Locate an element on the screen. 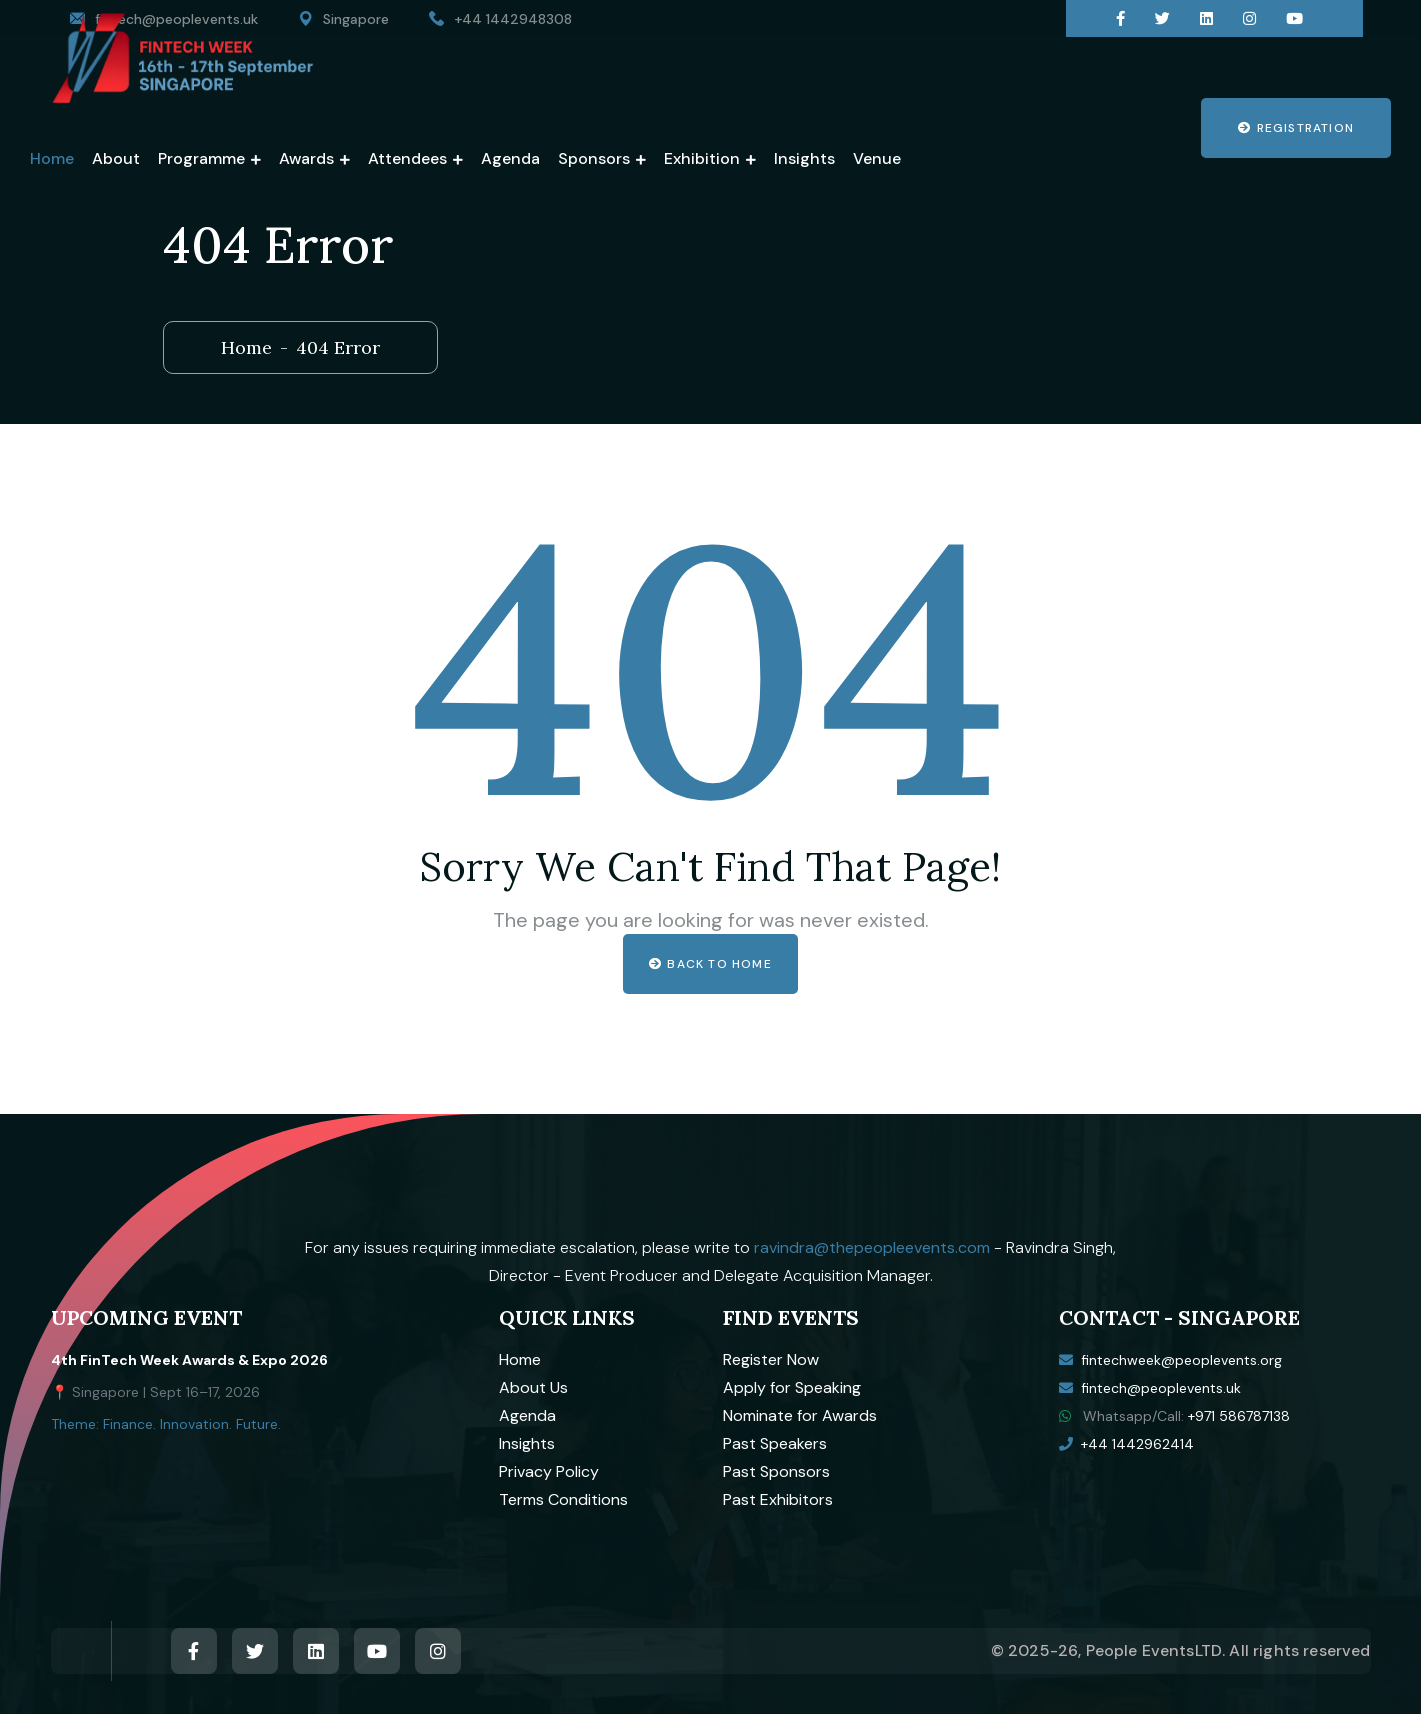 The image size is (1421, 1714). Venue is located at coordinates (877, 158).